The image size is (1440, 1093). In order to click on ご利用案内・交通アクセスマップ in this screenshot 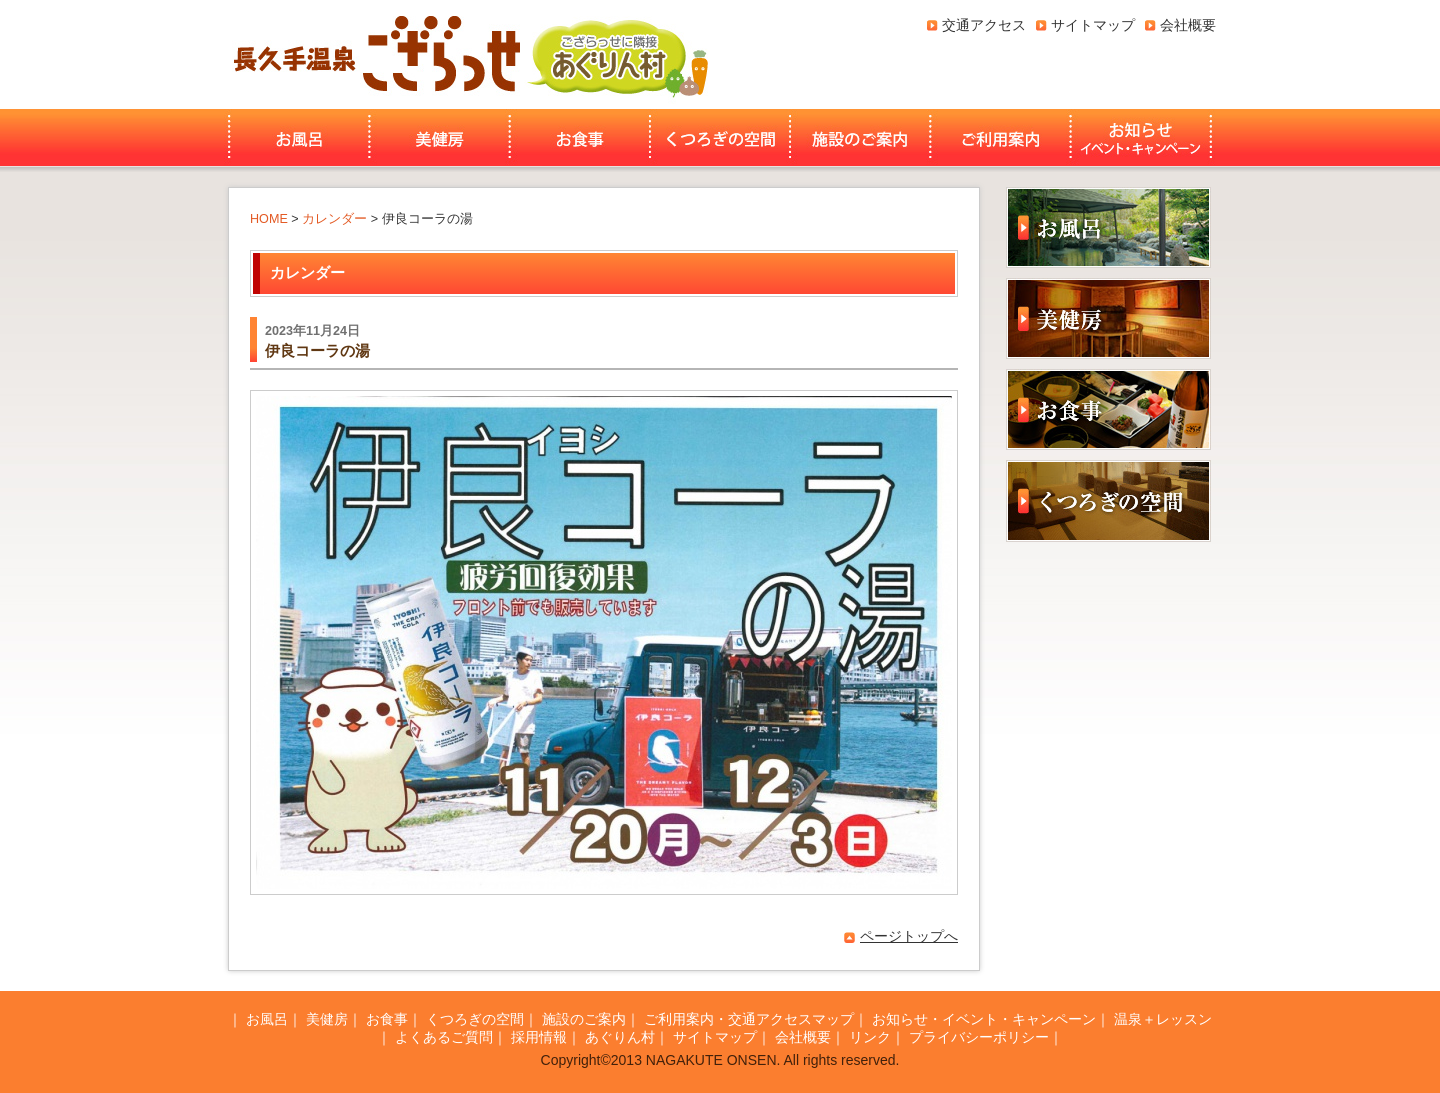, I will do `click(749, 1019)`.